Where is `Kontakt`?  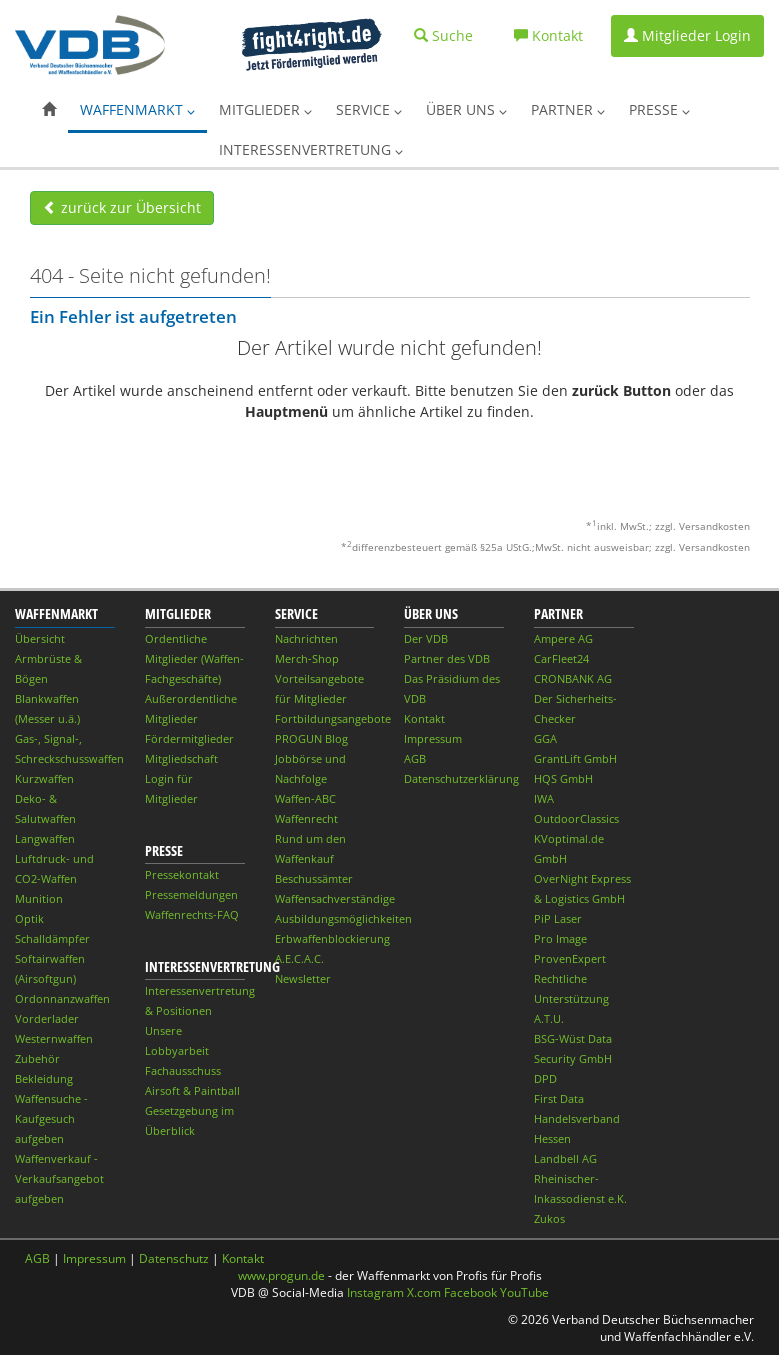 Kontakt is located at coordinates (424, 718).